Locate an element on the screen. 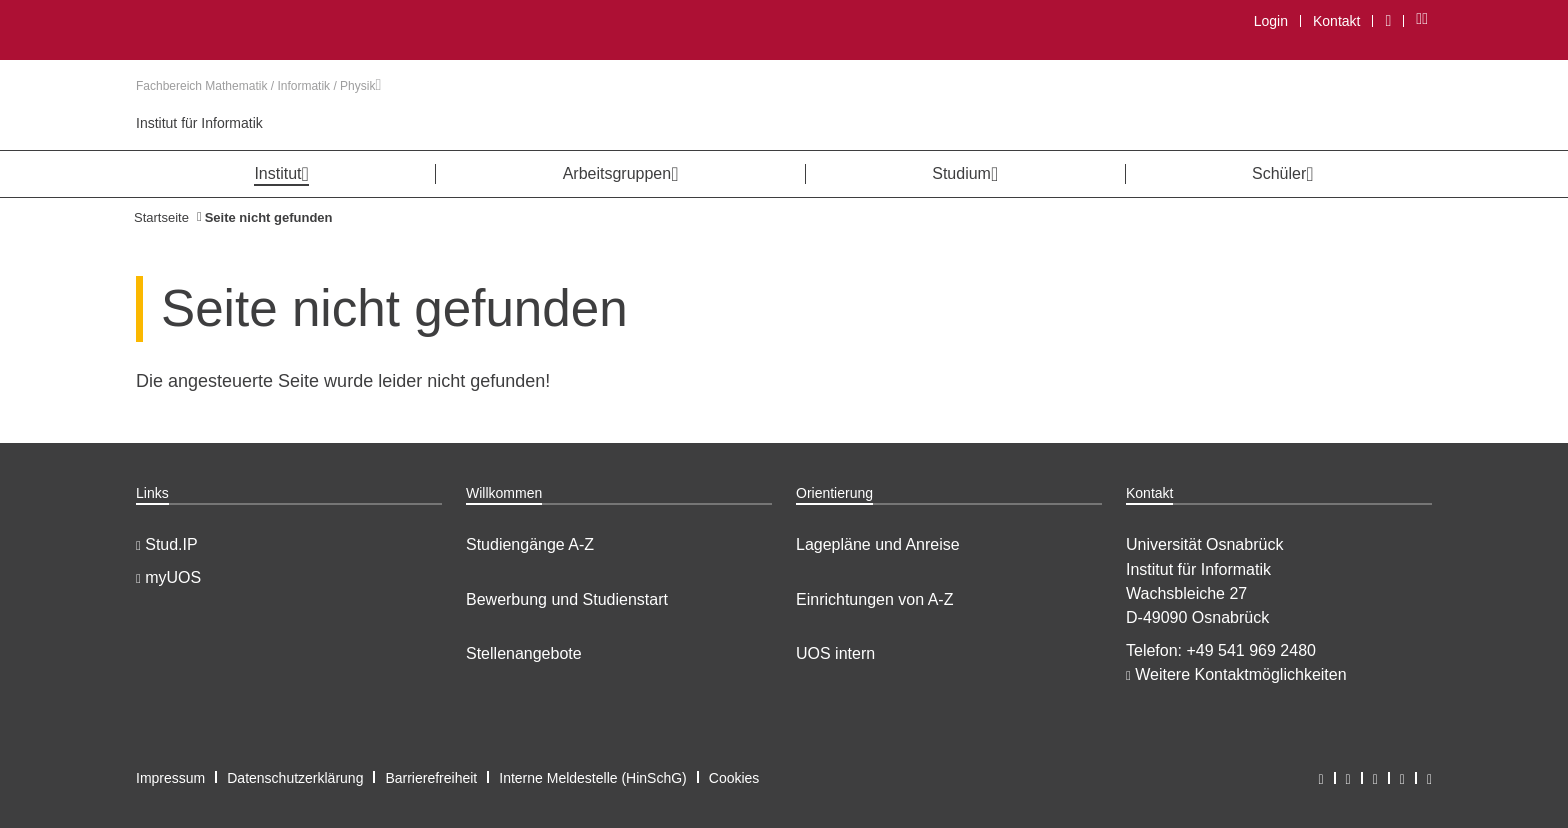 This screenshot has width=1568, height=828. Fachbereich Mathematik / Informatik / Physik is located at coordinates (258, 86).